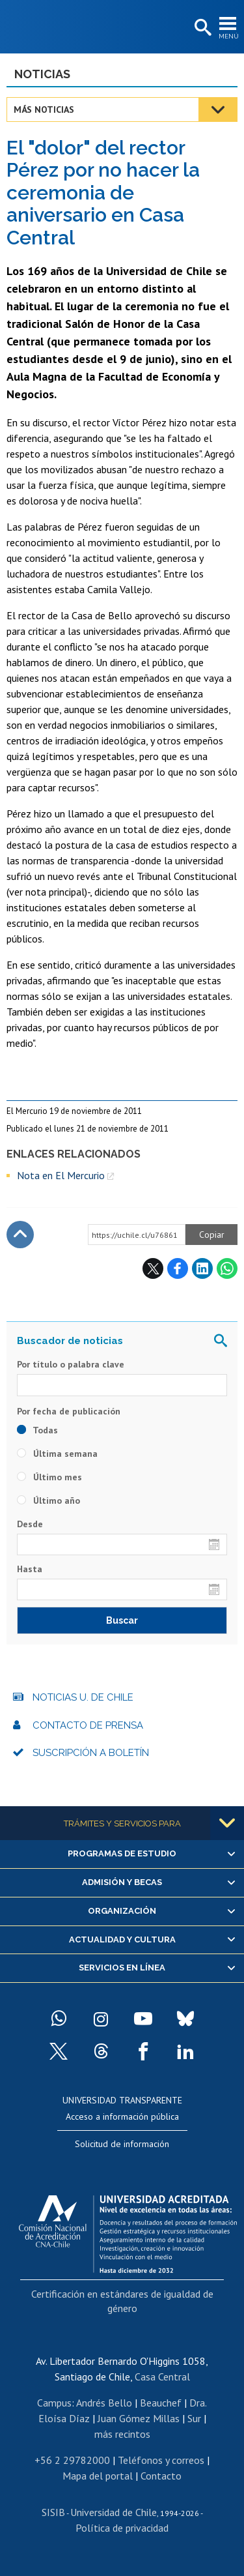  I want to click on Andrés Bello, so click(104, 2402).